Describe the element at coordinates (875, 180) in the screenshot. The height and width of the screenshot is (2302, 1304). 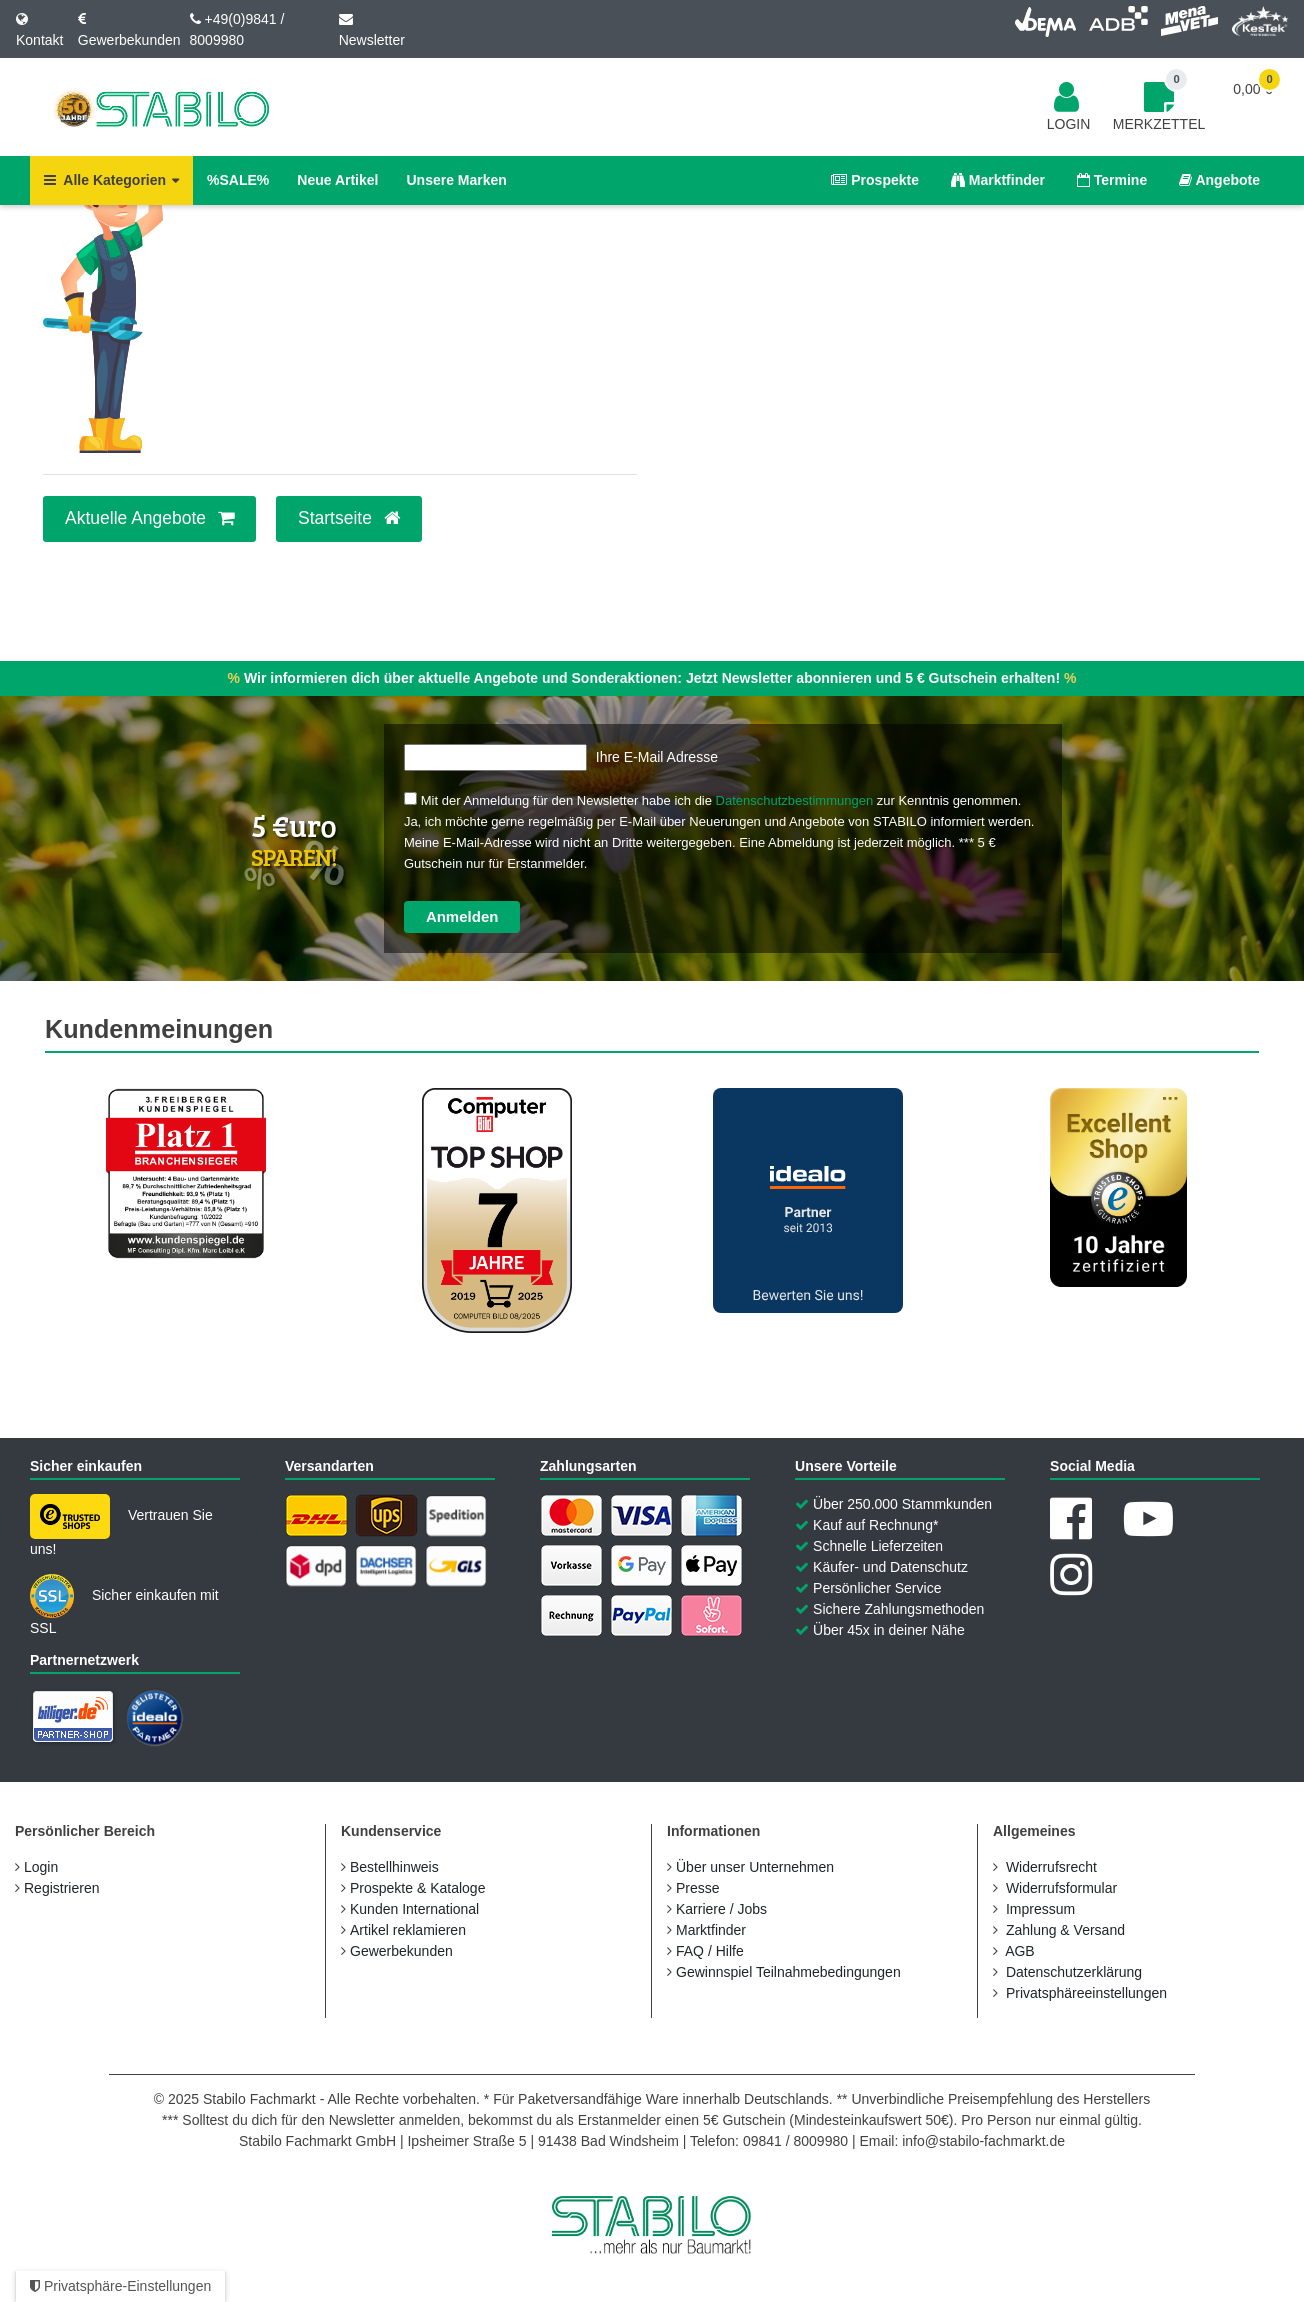
I see `Prospekte` at that location.